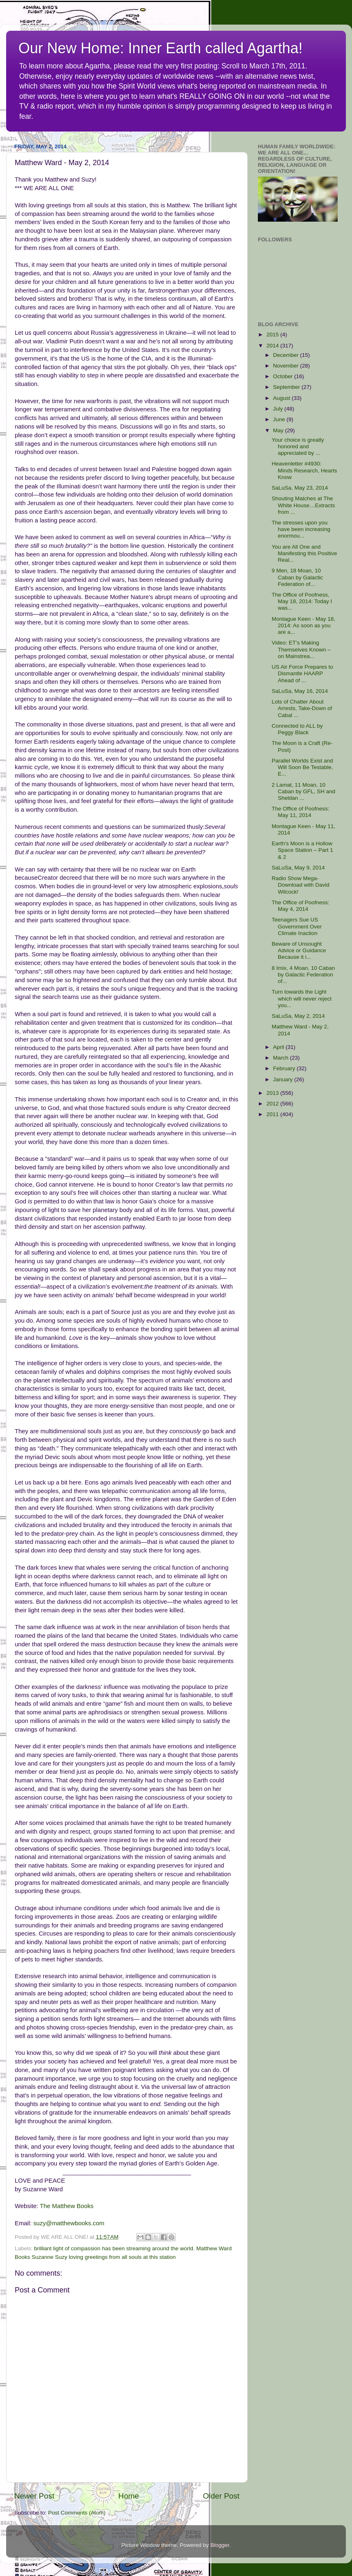 The width and height of the screenshot is (352, 2576). I want to click on brilliant light of compassion has been streaming around the world, so click(113, 2248).